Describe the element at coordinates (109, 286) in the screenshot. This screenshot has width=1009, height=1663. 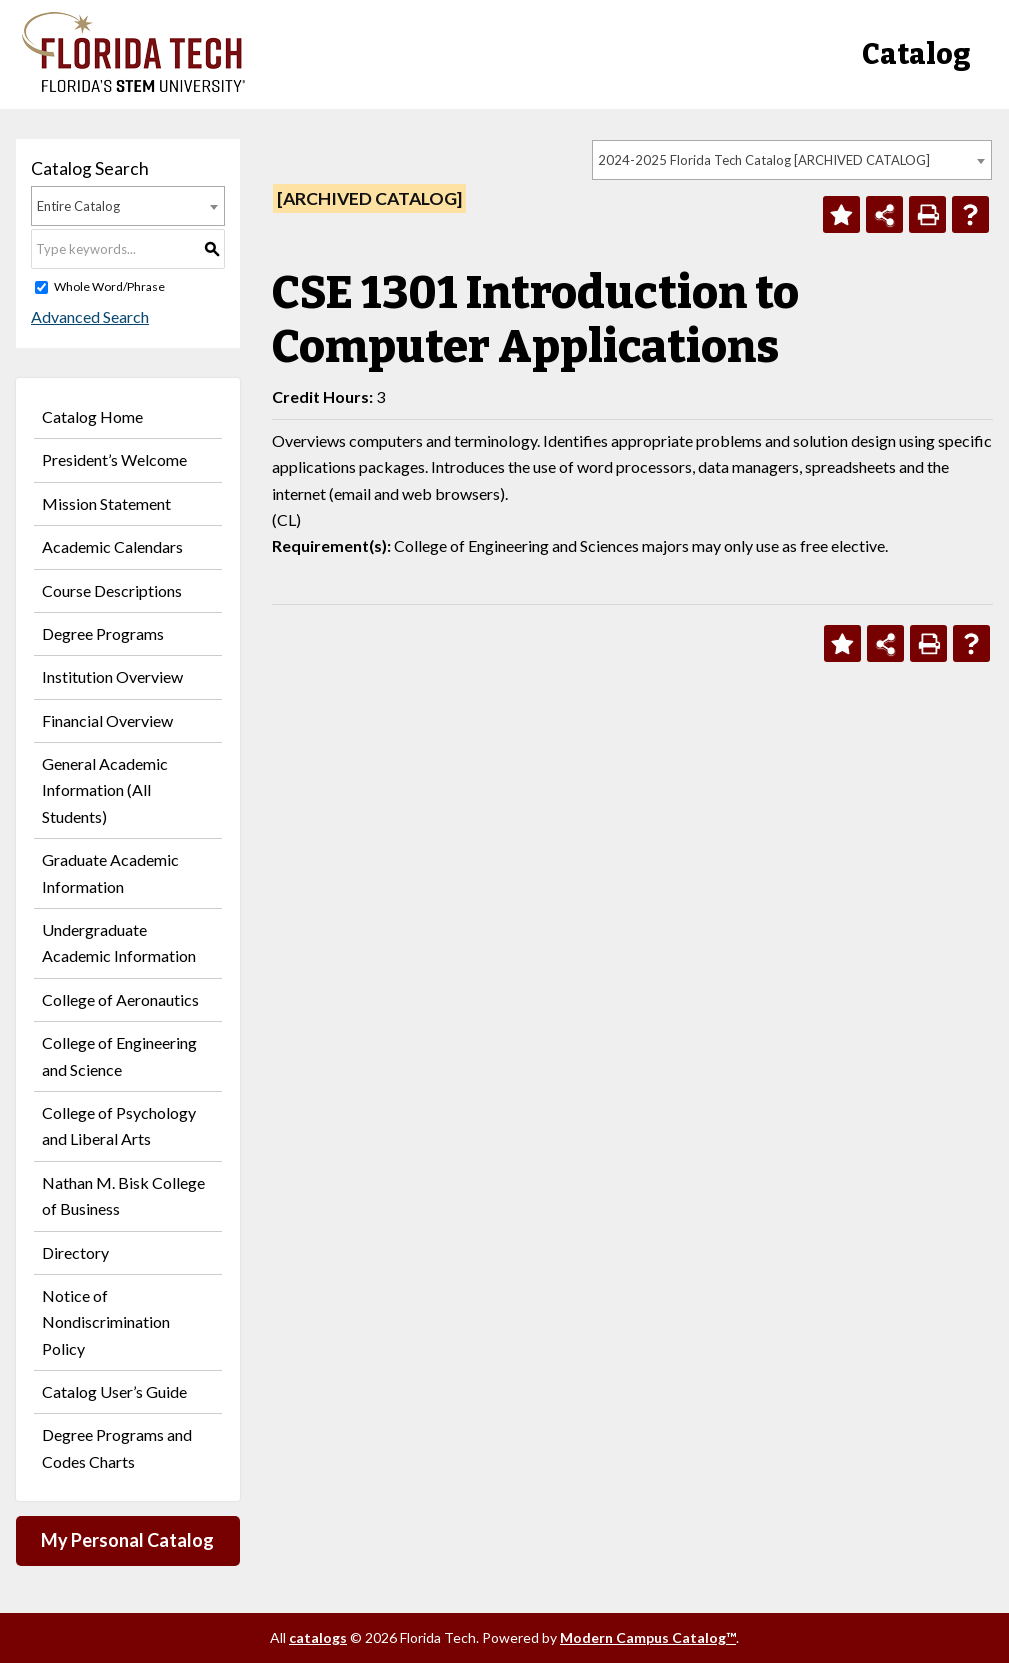
I see `Whole Word/Phrase` at that location.